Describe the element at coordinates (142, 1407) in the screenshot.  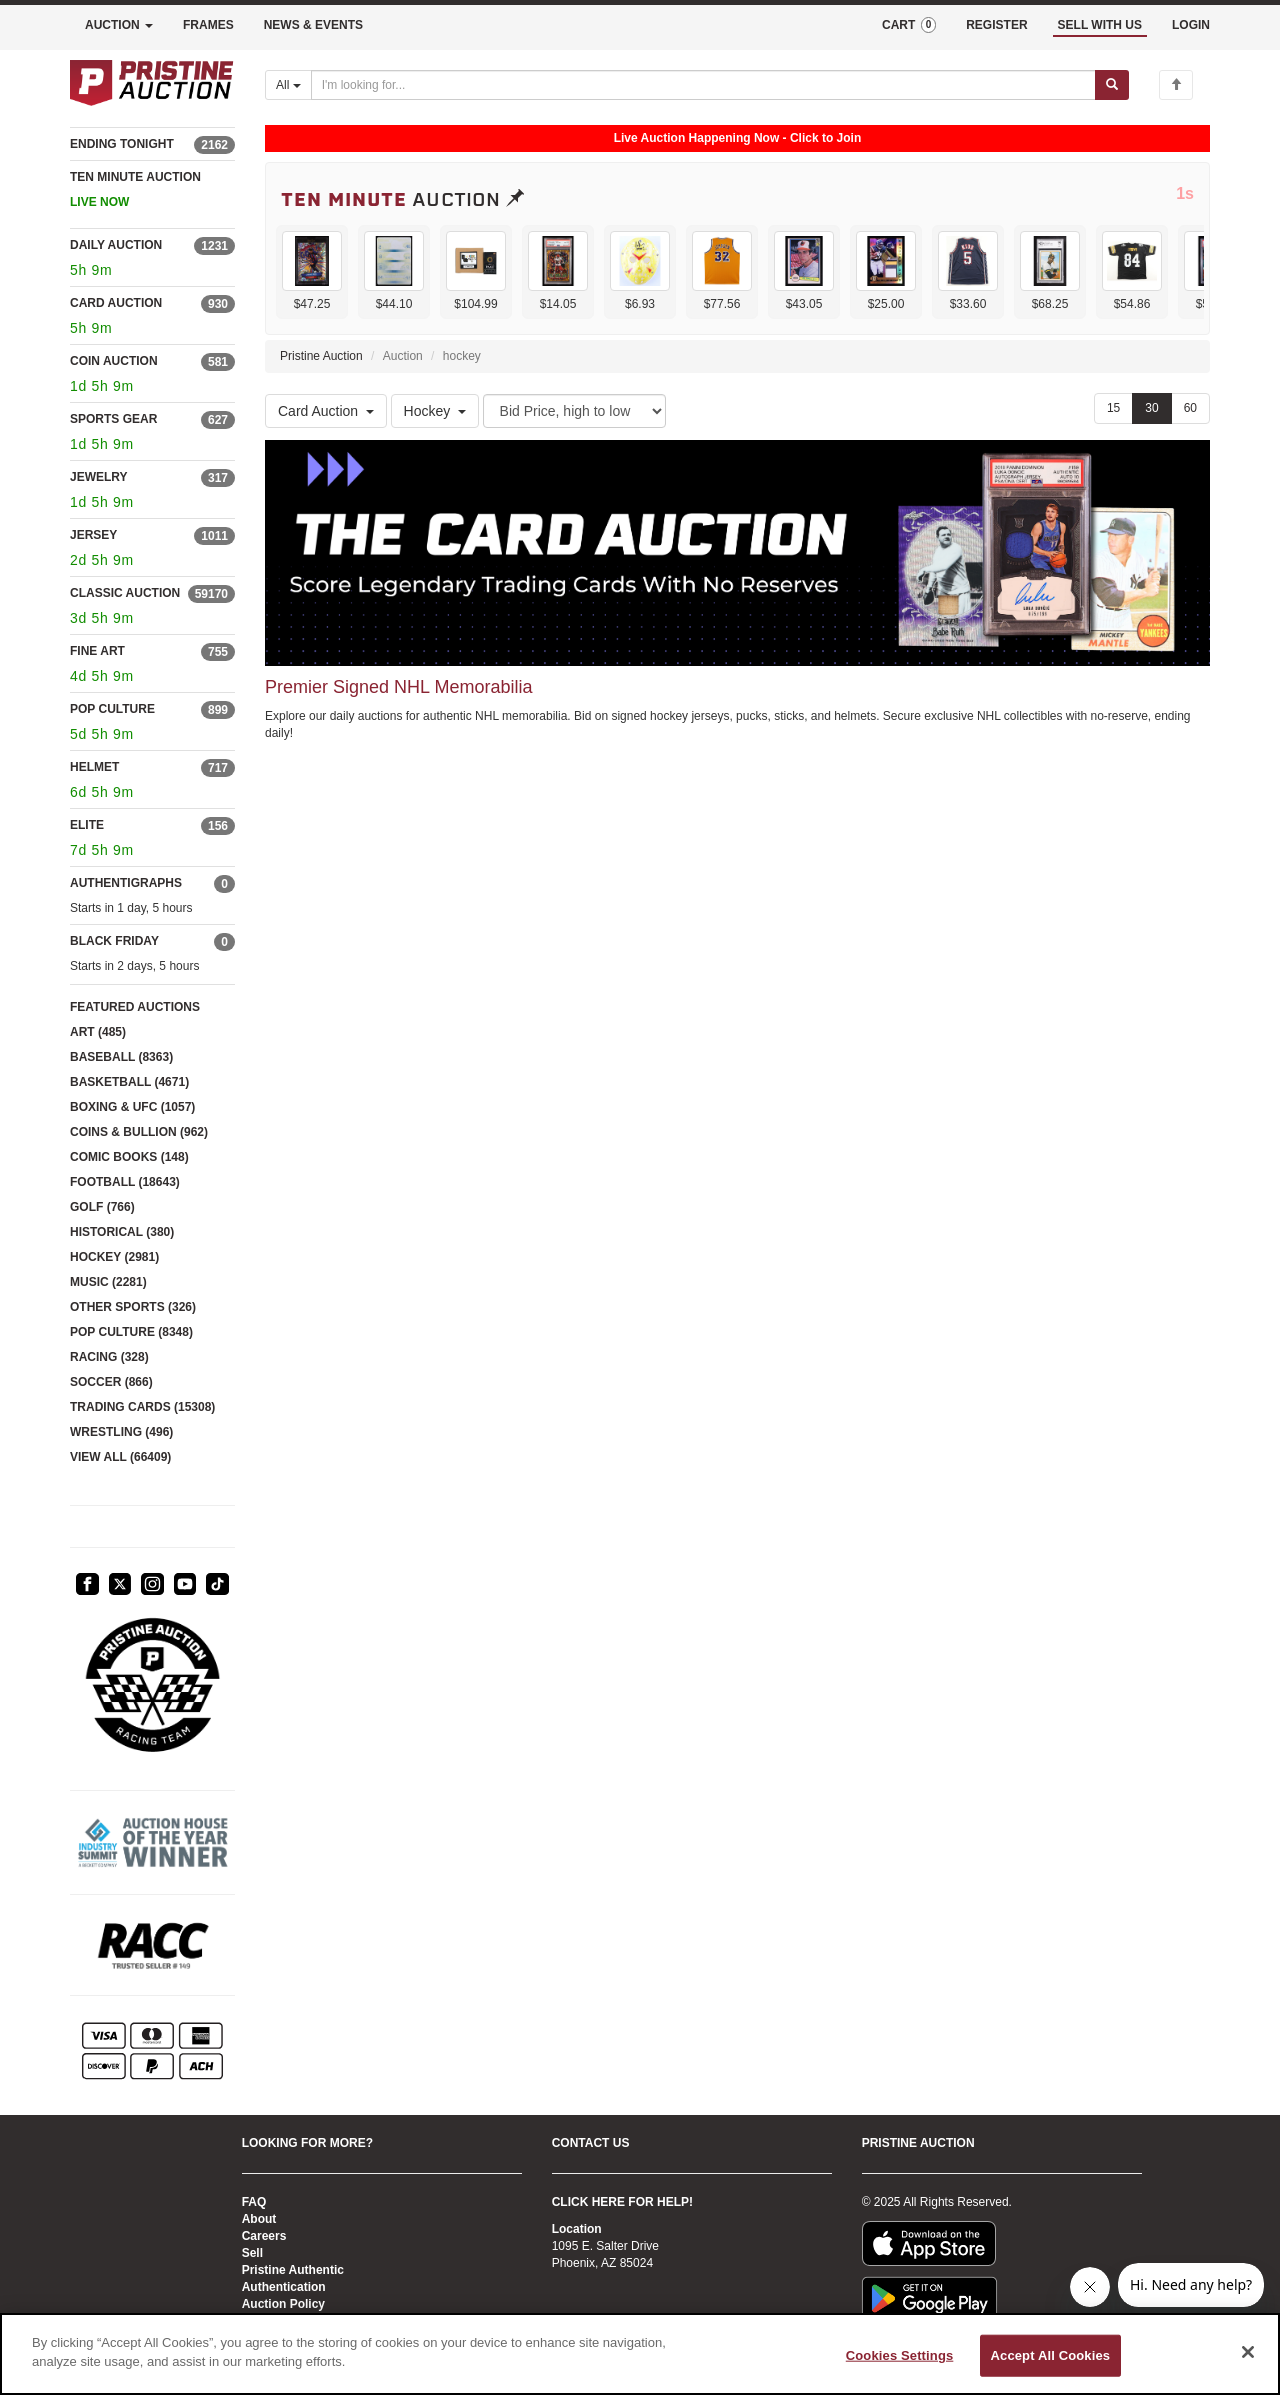
I see `TRADING CARDS (15308)` at that location.